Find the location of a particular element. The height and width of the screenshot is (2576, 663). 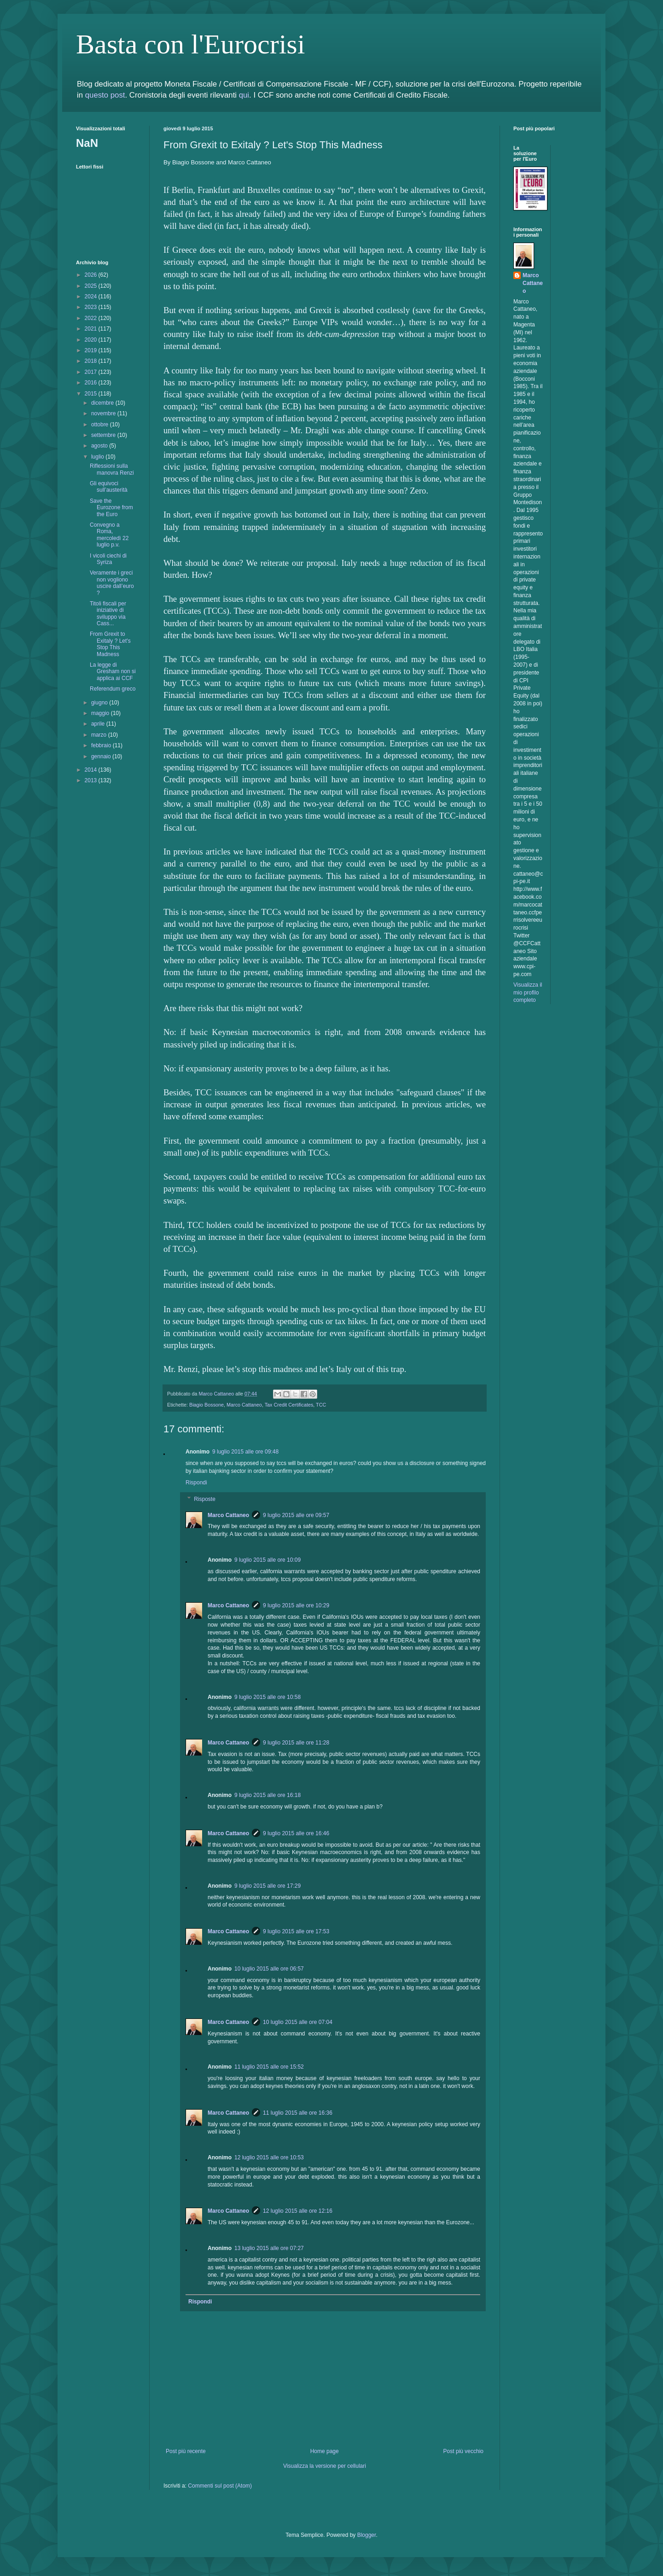

Post più recente is located at coordinates (186, 2451).